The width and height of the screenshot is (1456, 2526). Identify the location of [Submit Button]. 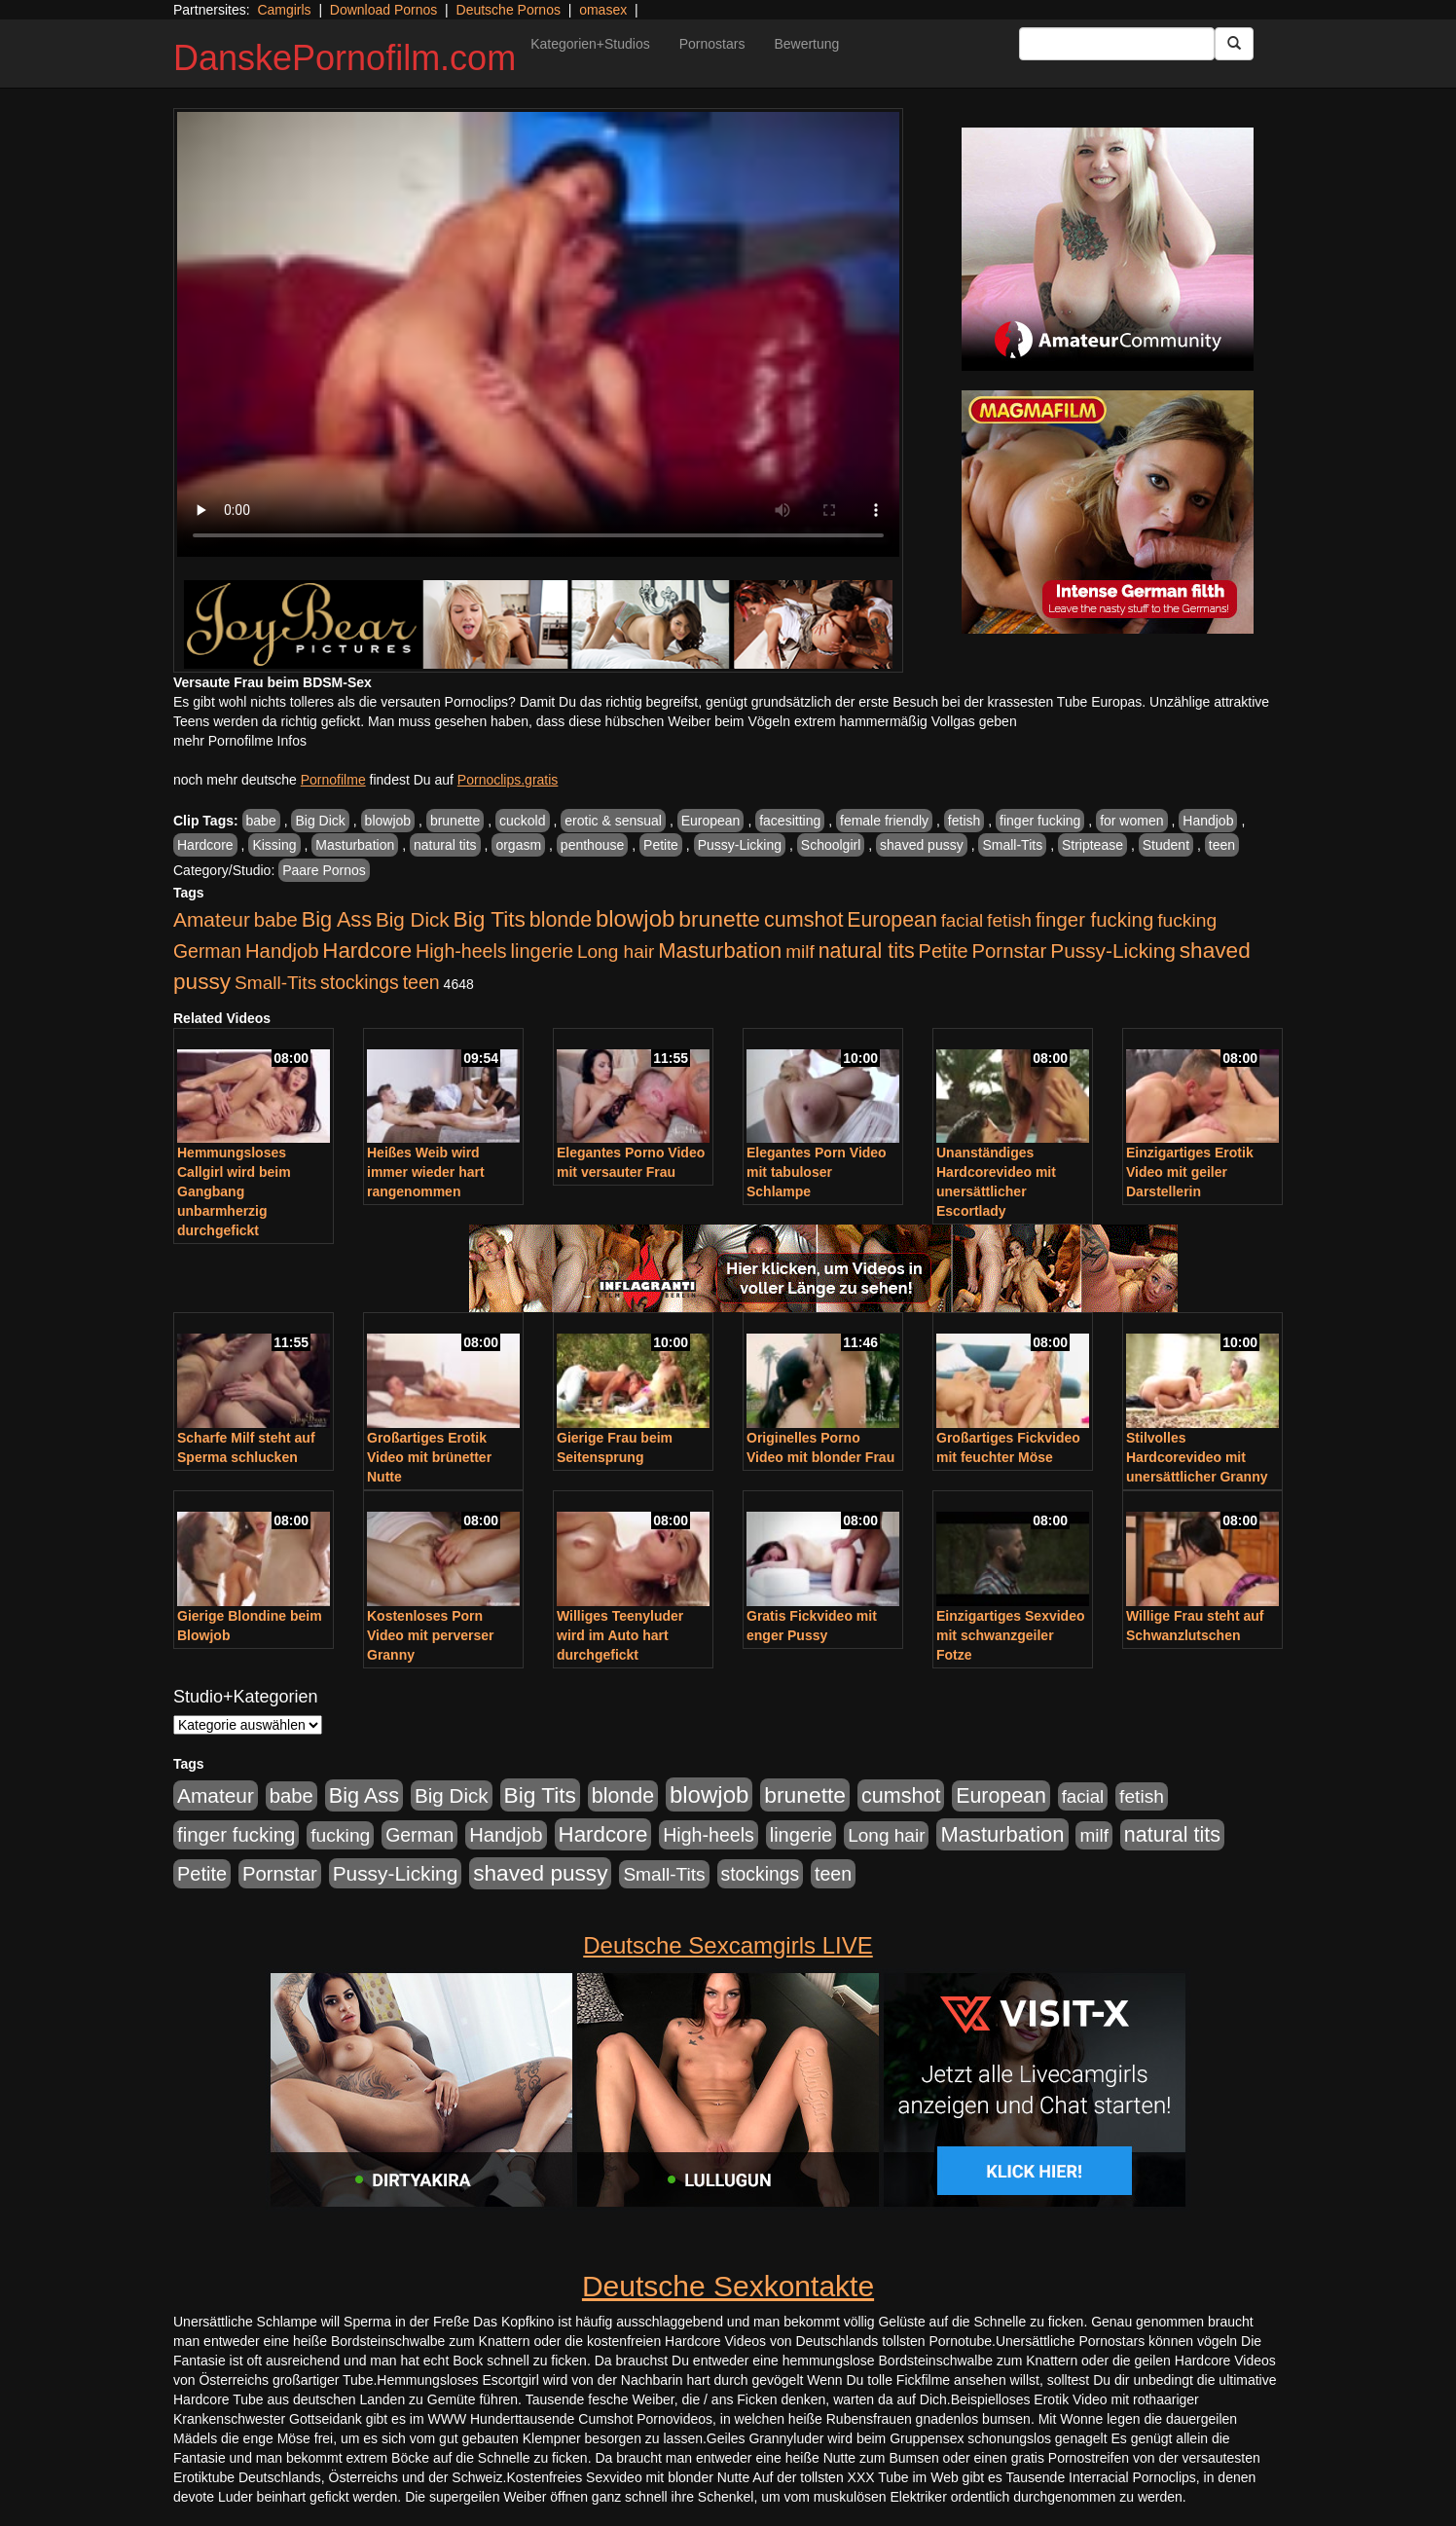
(1234, 43).